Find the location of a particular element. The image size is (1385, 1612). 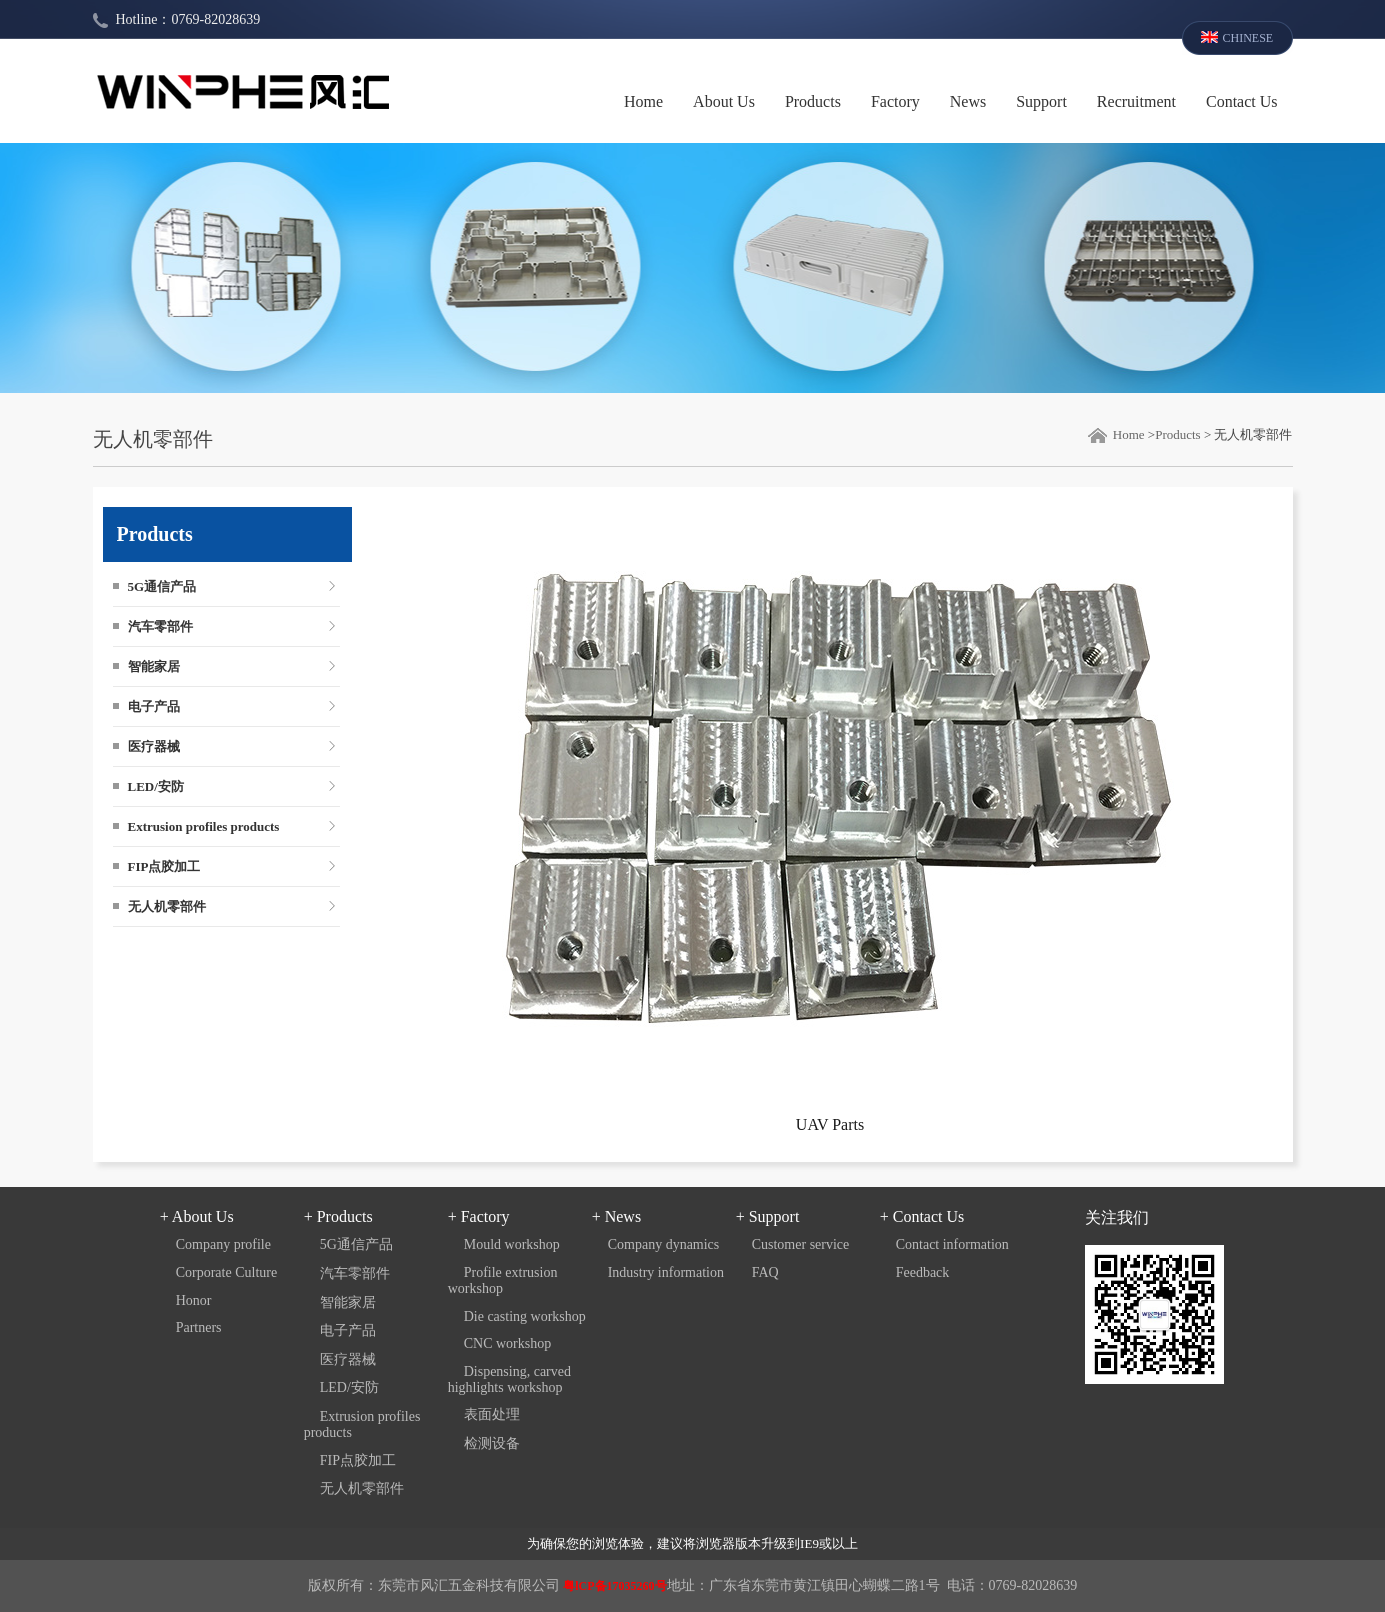

Company profile is located at coordinates (223, 1244).